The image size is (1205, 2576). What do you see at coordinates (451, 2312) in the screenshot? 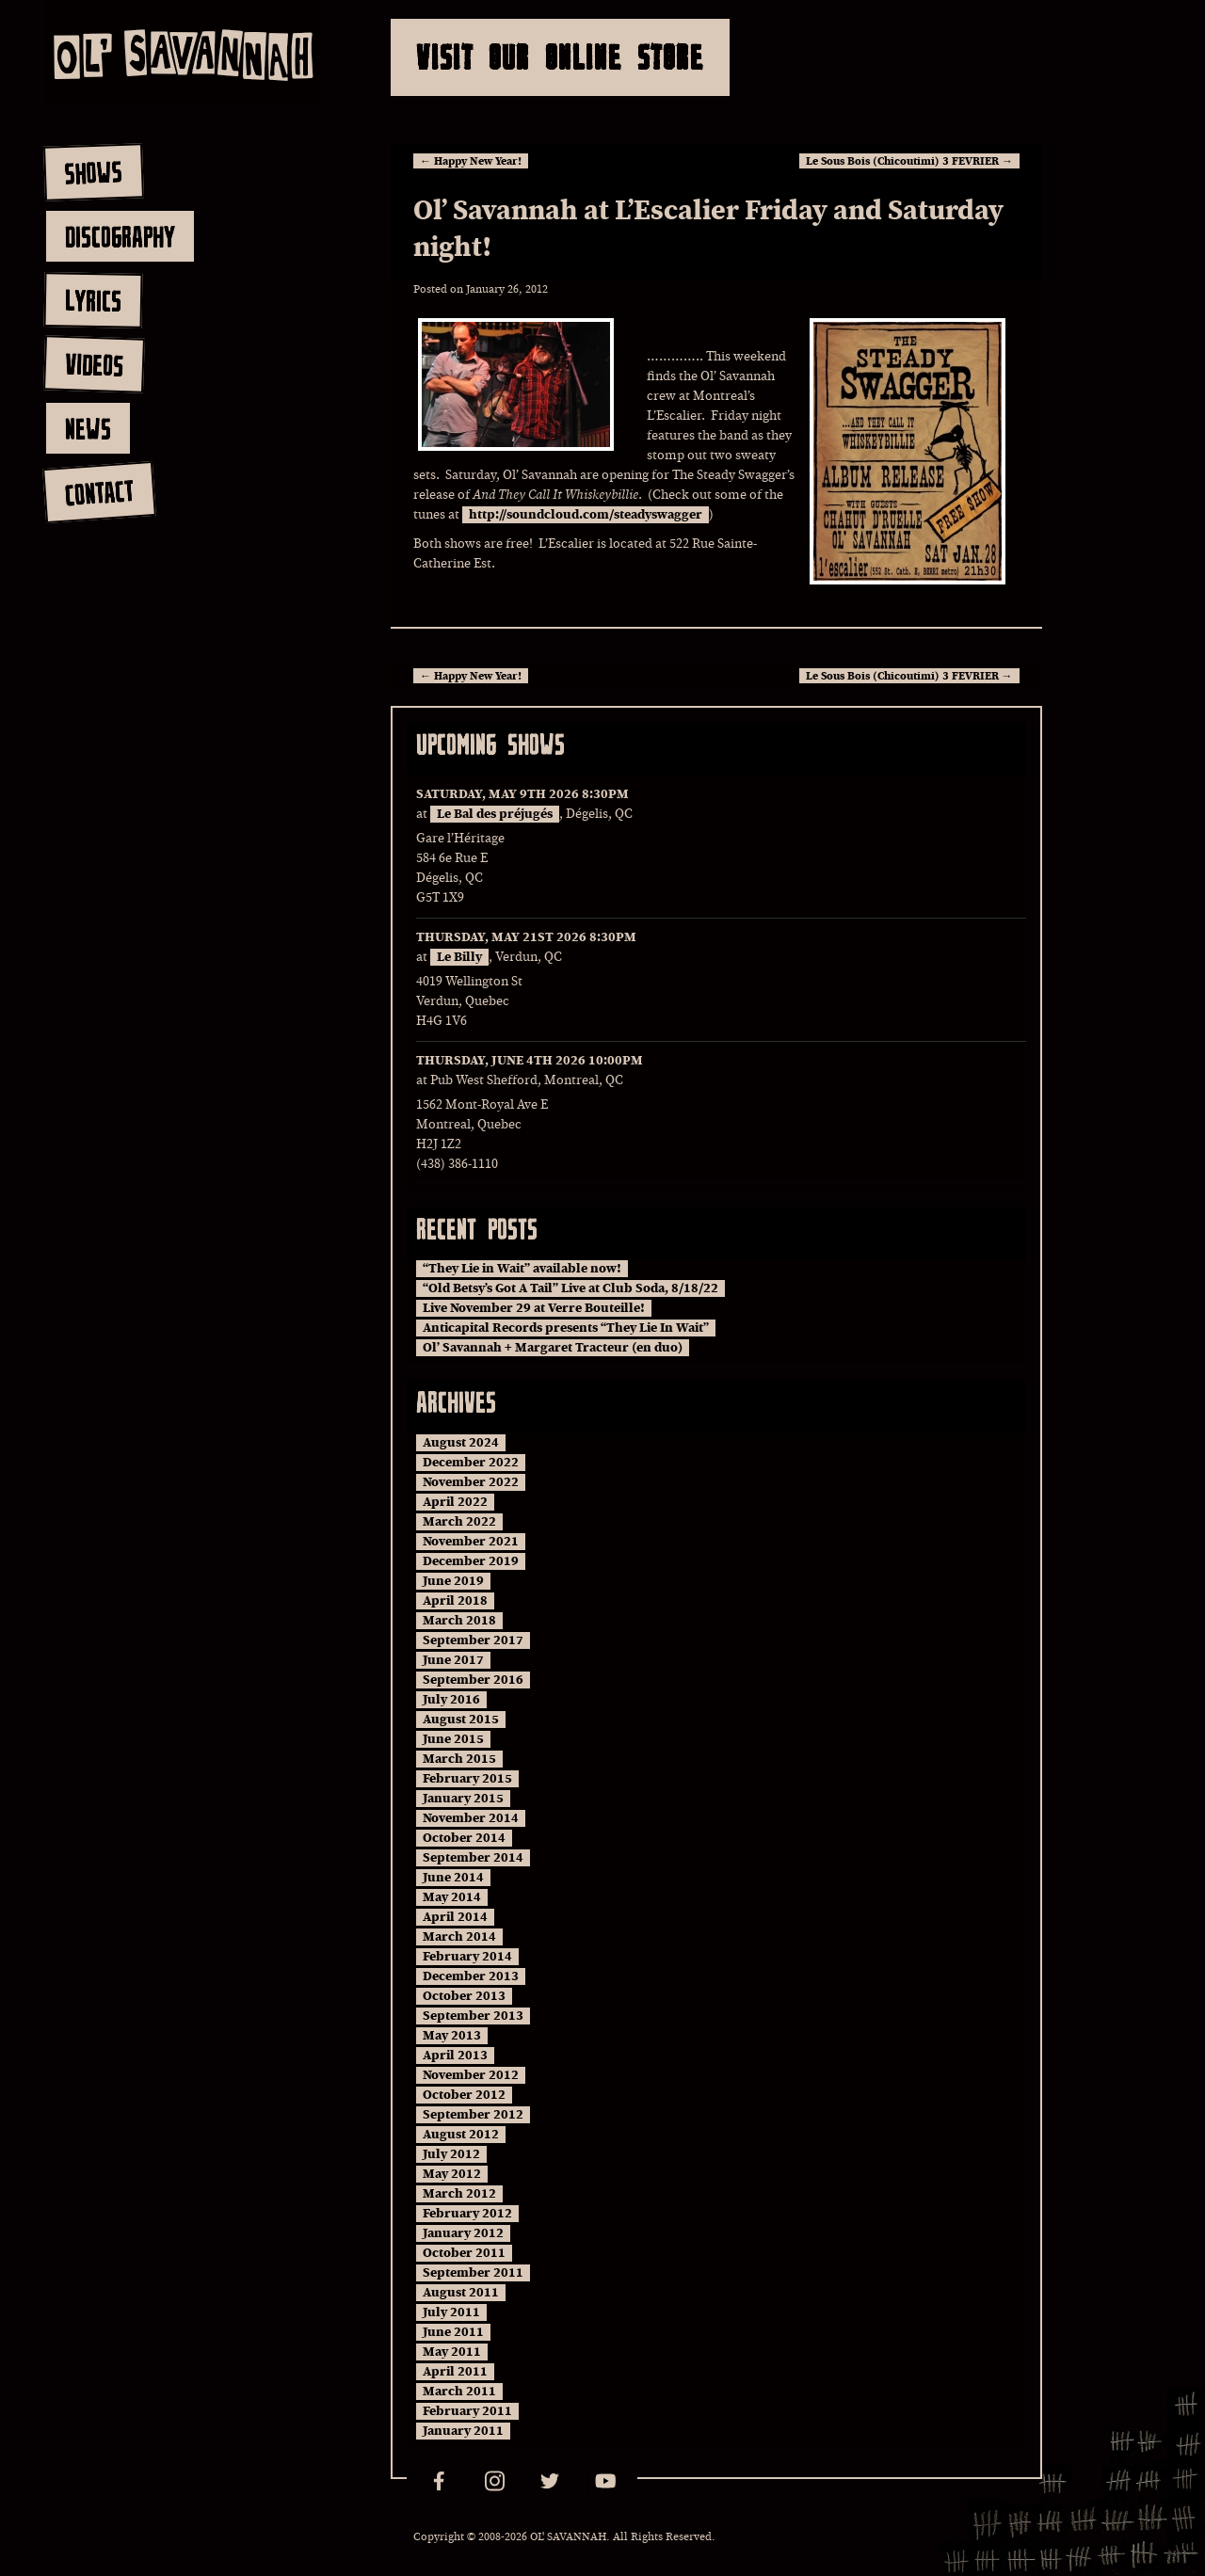
I see `July 2011` at bounding box center [451, 2312].